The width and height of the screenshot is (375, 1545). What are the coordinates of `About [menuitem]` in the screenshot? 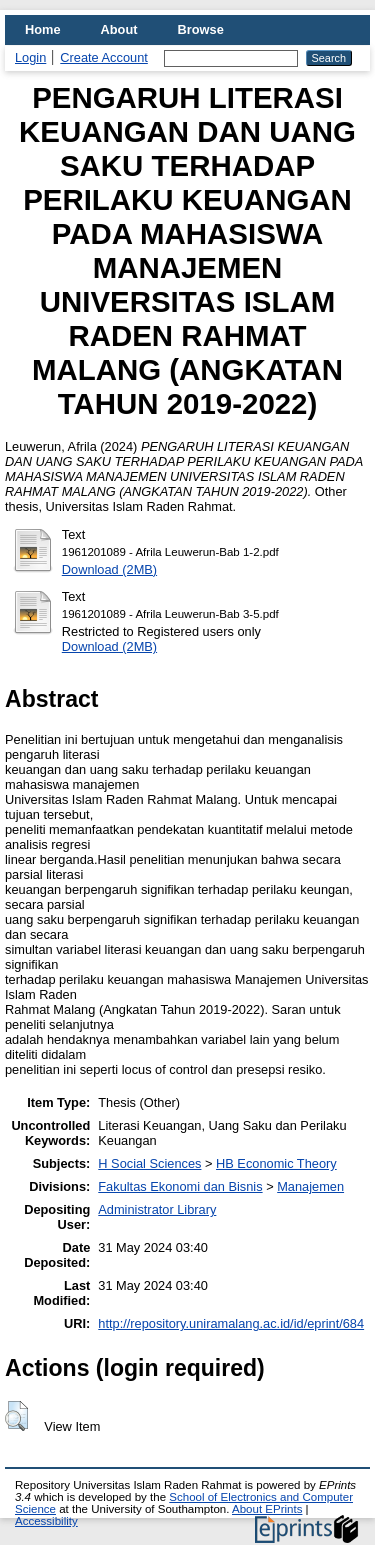 It's located at (119, 29).